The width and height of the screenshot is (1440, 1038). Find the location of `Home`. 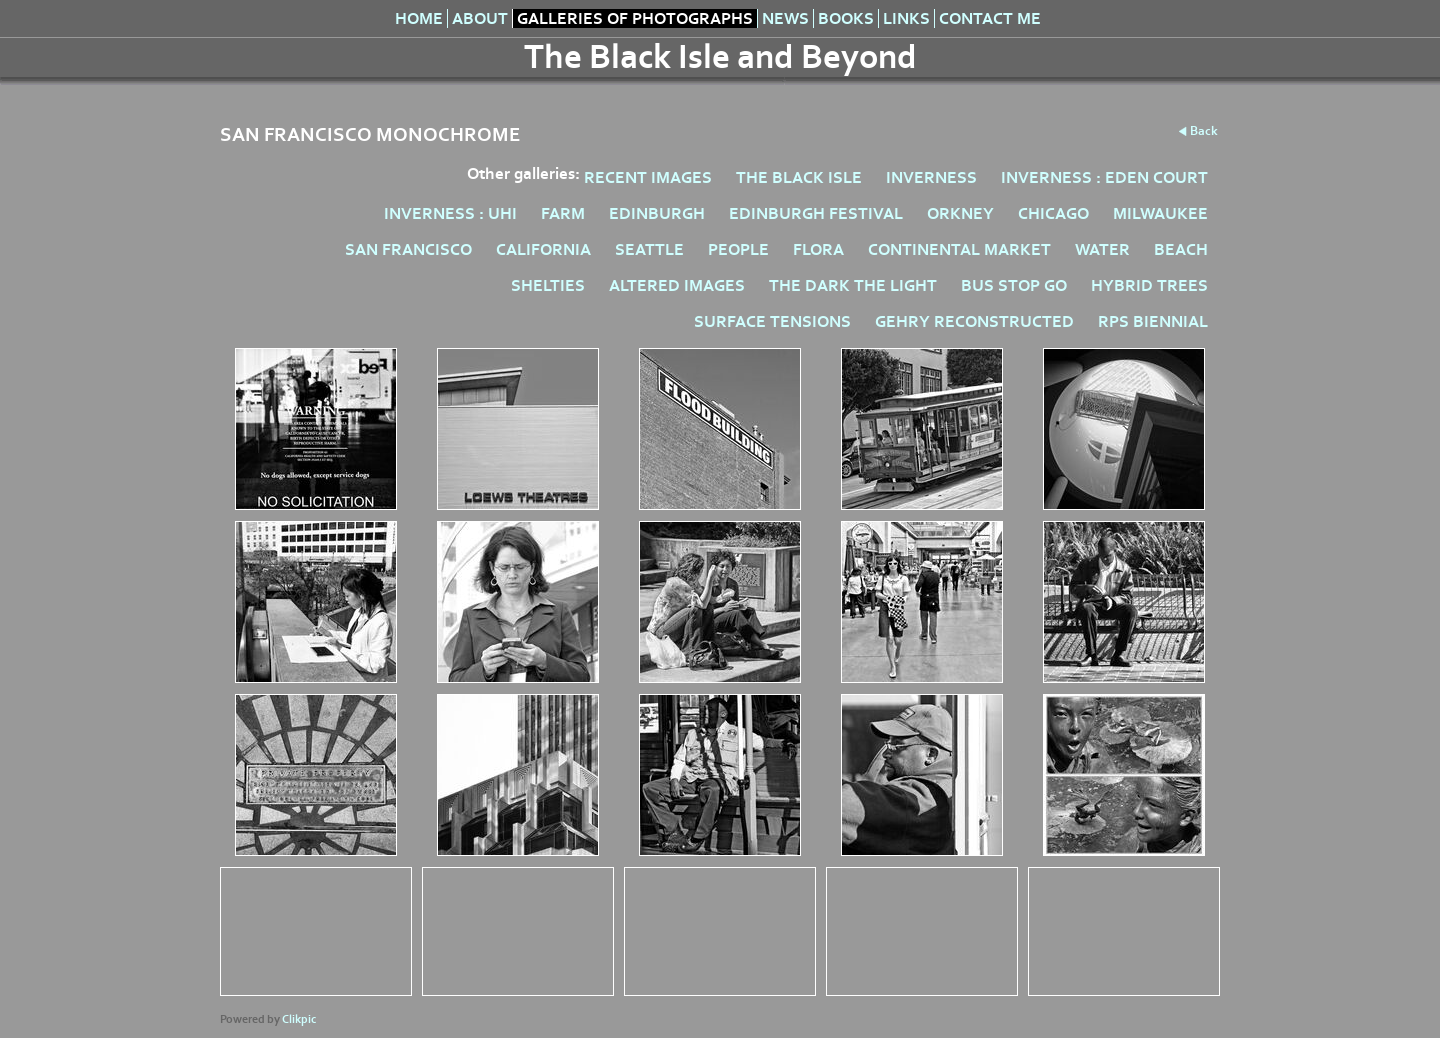

Home is located at coordinates (419, 18).